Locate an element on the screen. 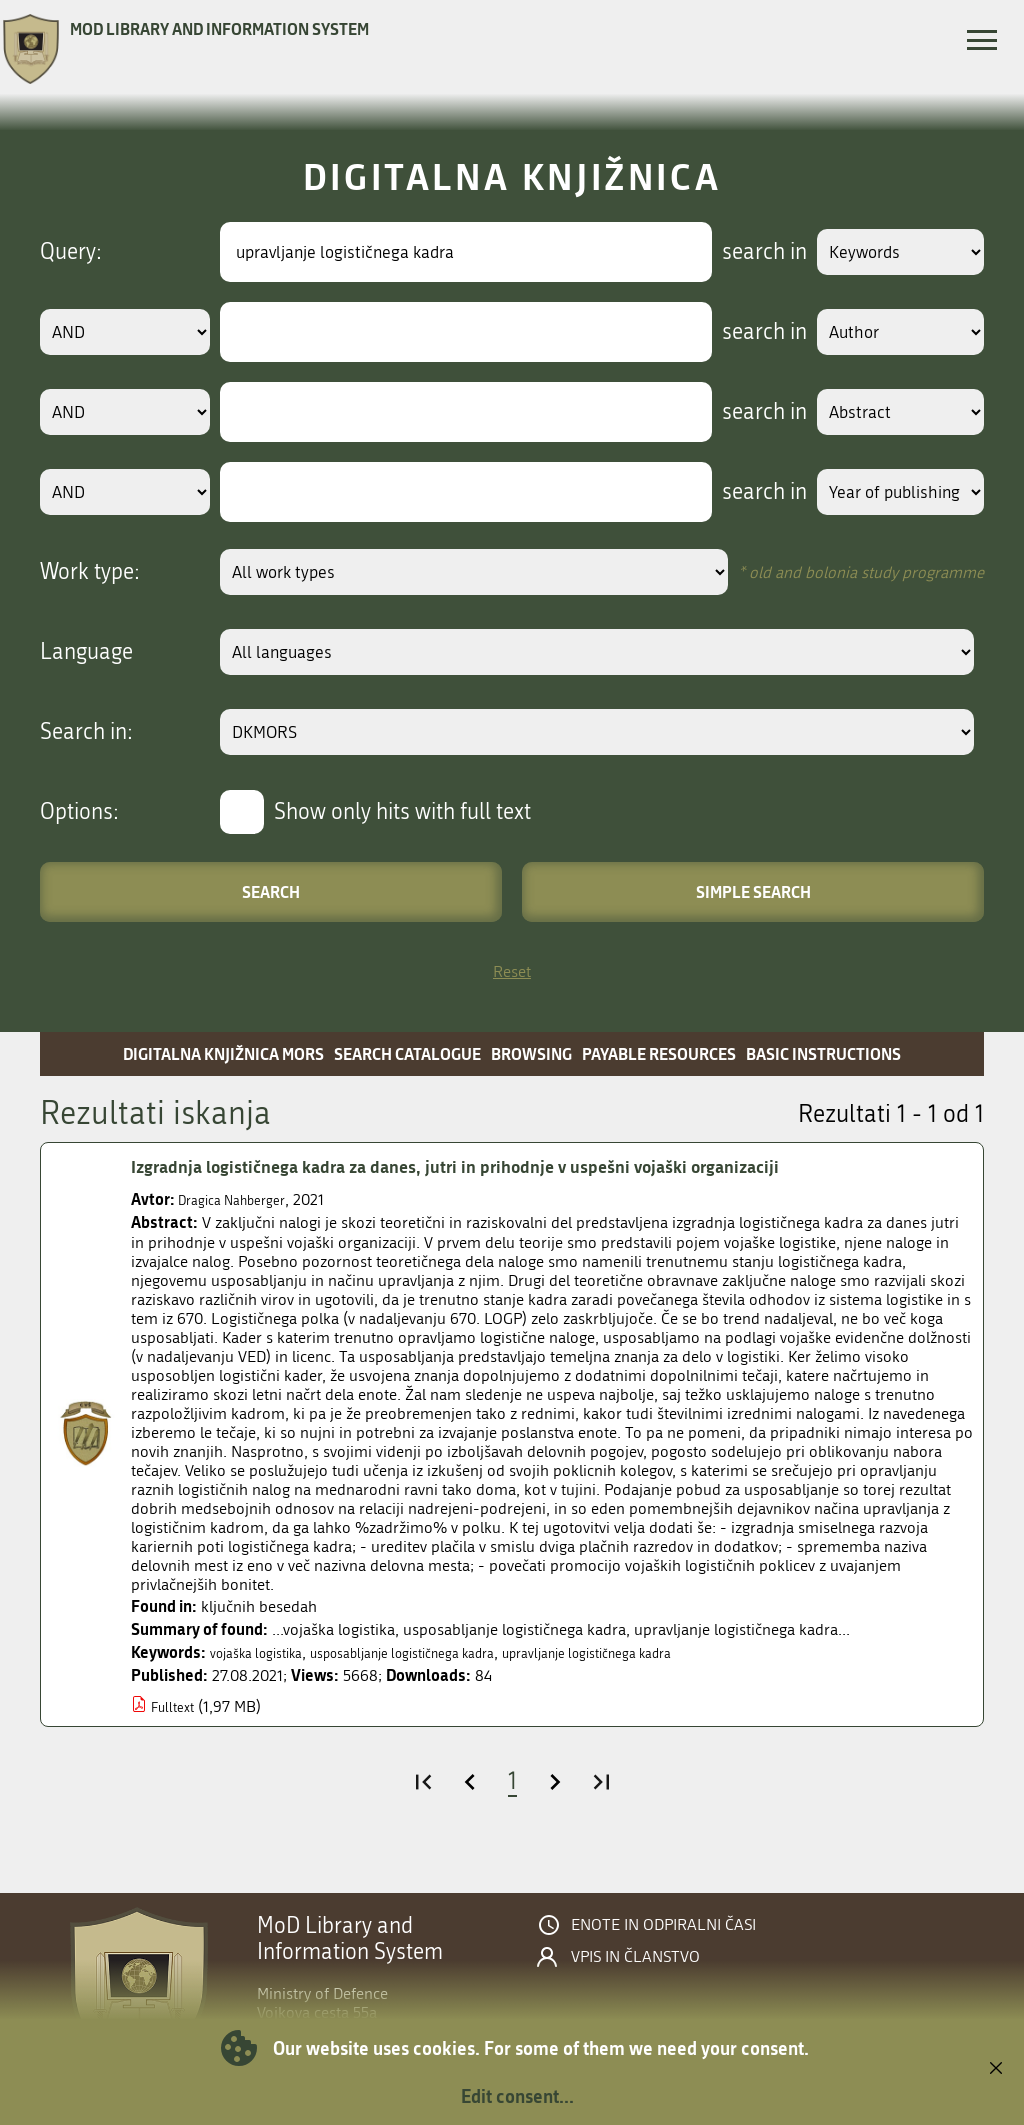 The image size is (1024, 2125). Reset is located at coordinates (512, 971).